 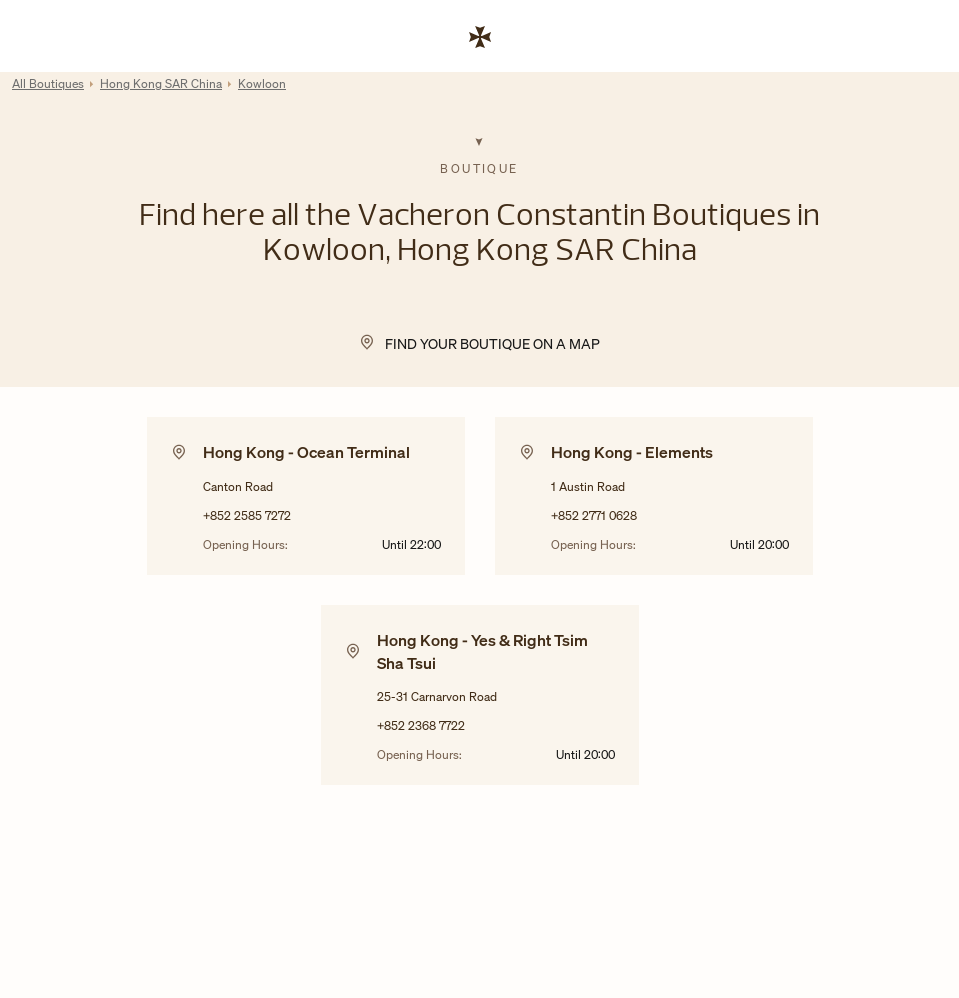 I want to click on Hong Kong - Yes & Right Tsim Sha Tsui, so click(x=482, y=651).